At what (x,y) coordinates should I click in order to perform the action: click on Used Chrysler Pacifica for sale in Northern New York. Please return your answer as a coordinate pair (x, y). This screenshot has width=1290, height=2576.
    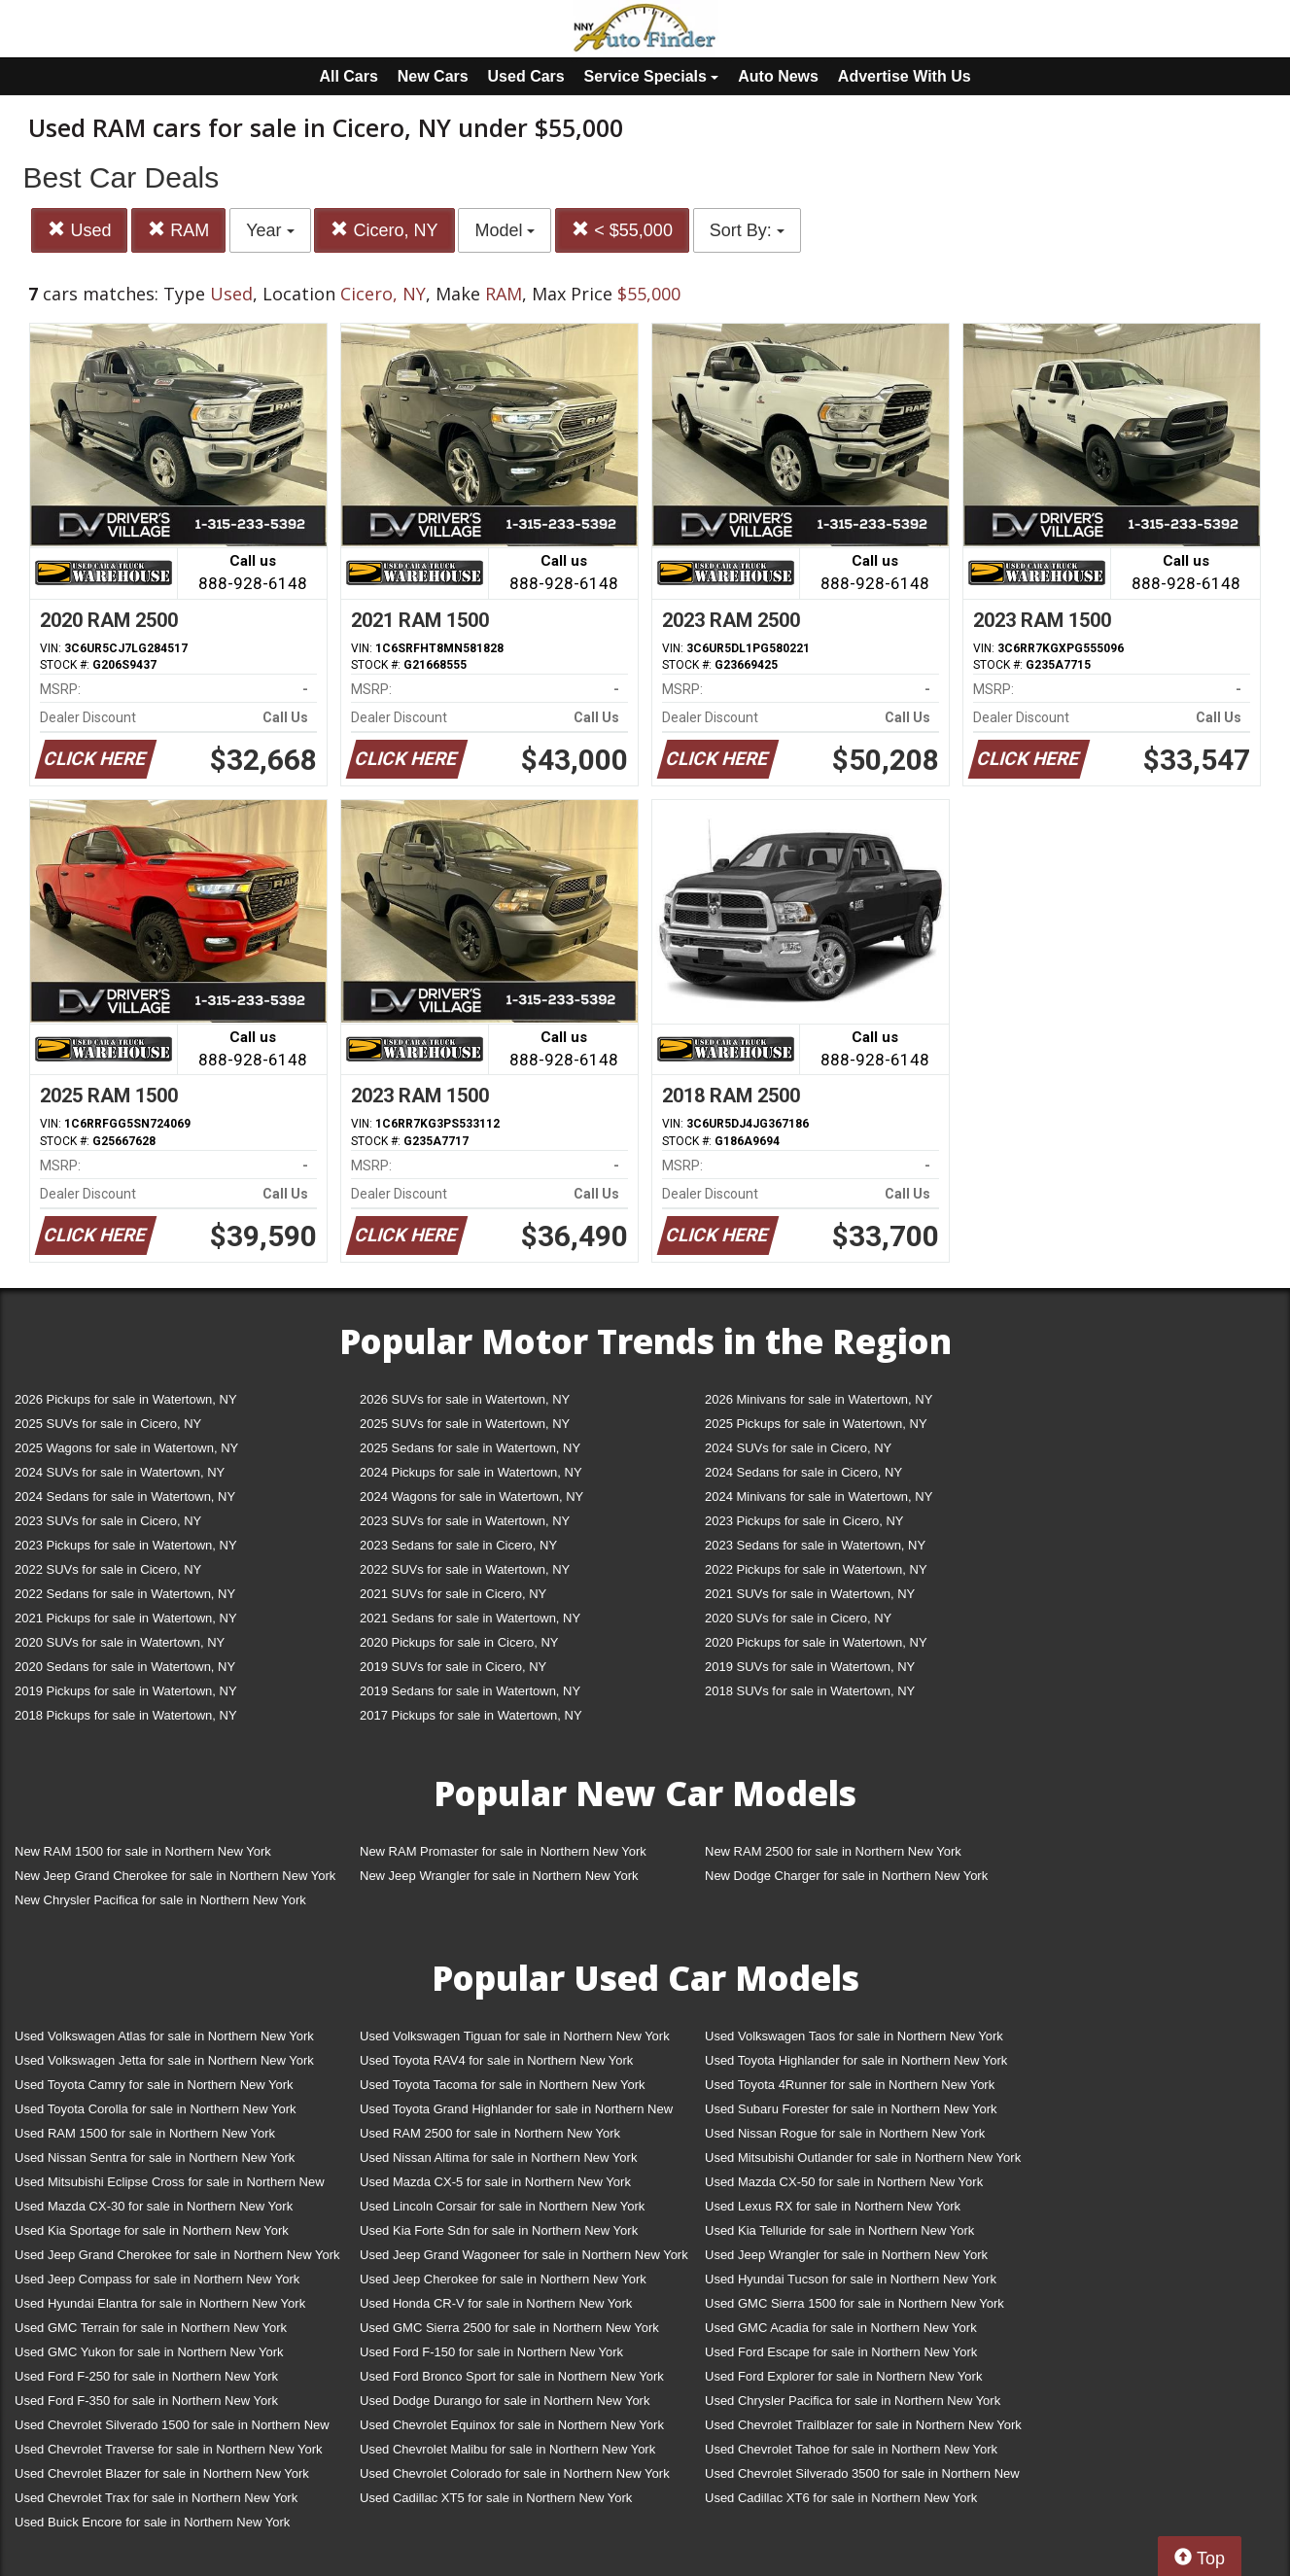
    Looking at the image, I should click on (852, 2400).